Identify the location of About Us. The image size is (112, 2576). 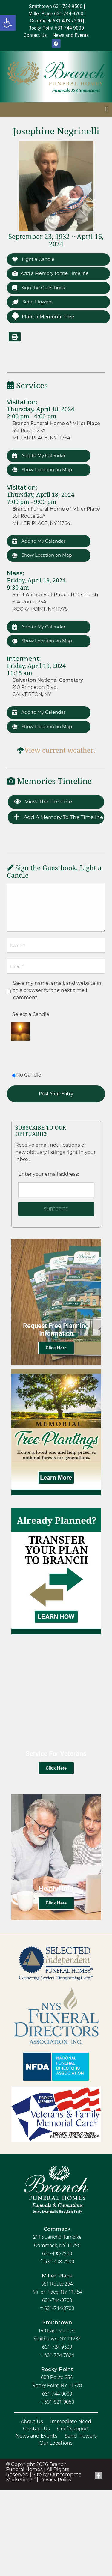
(32, 2421).